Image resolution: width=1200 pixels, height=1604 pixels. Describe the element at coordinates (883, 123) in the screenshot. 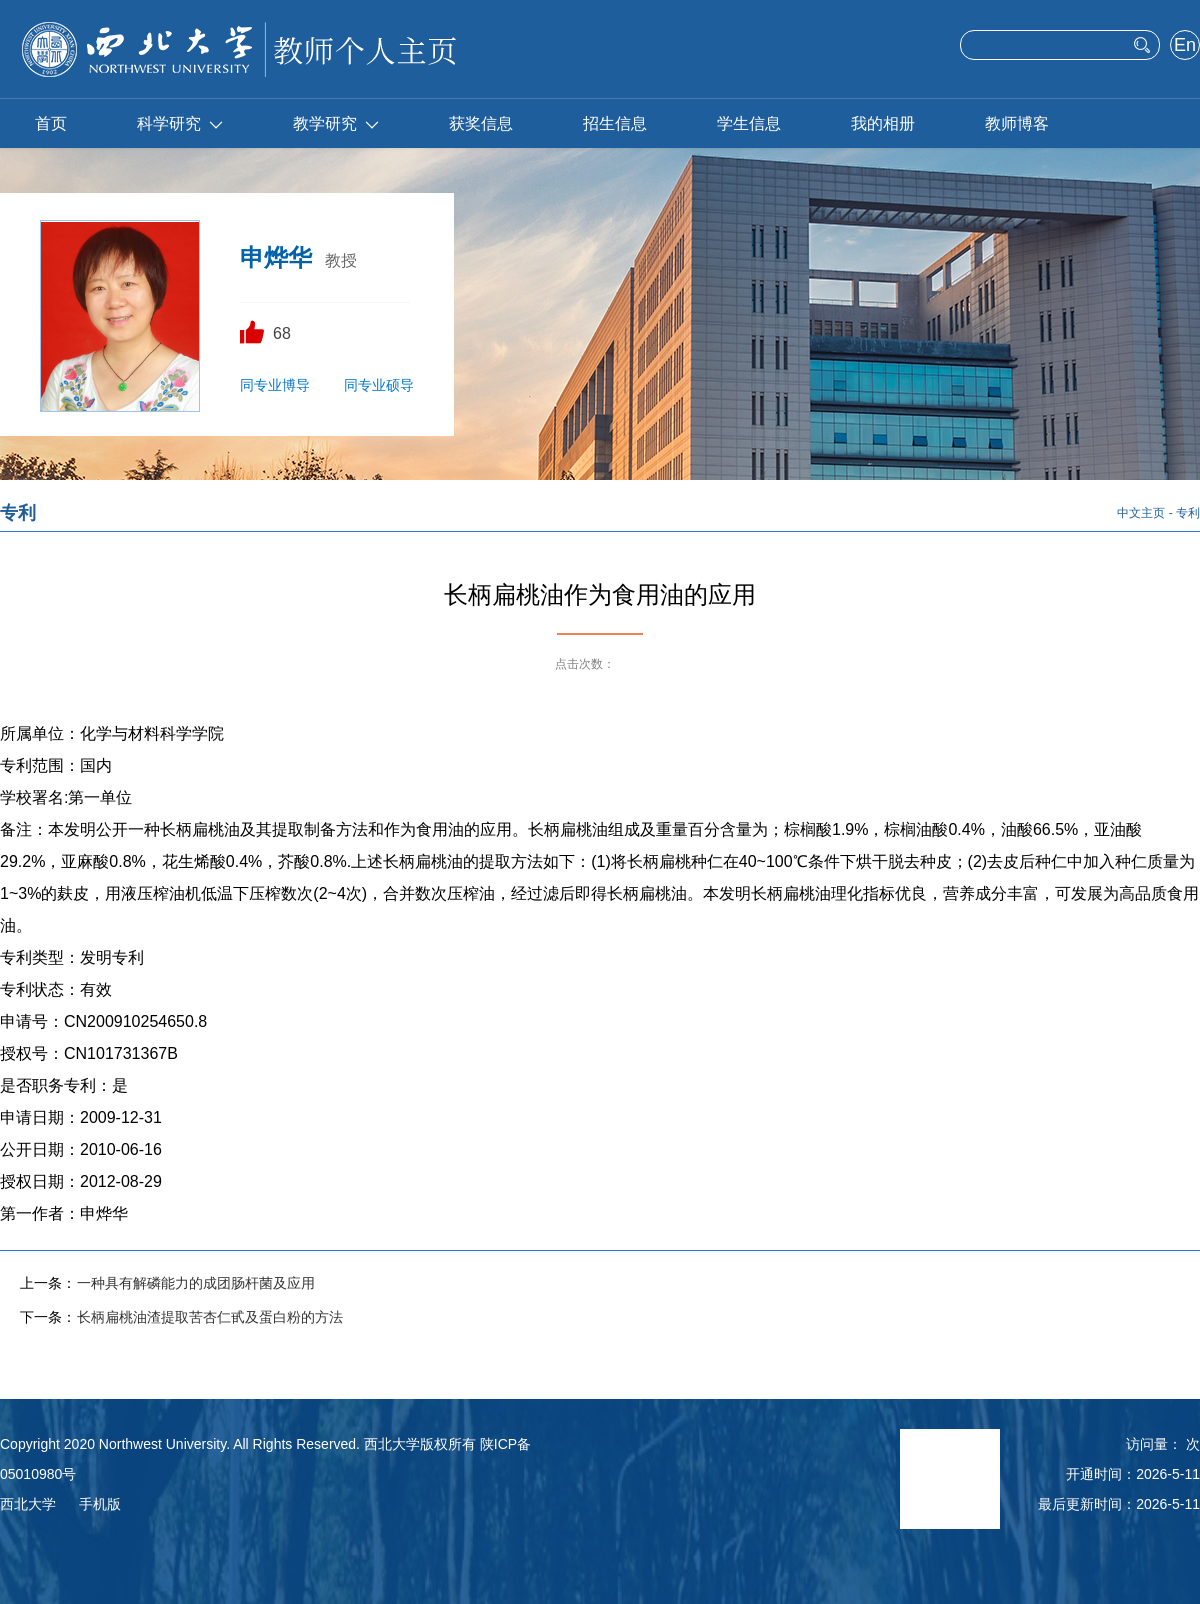

I see `我的相册` at that location.